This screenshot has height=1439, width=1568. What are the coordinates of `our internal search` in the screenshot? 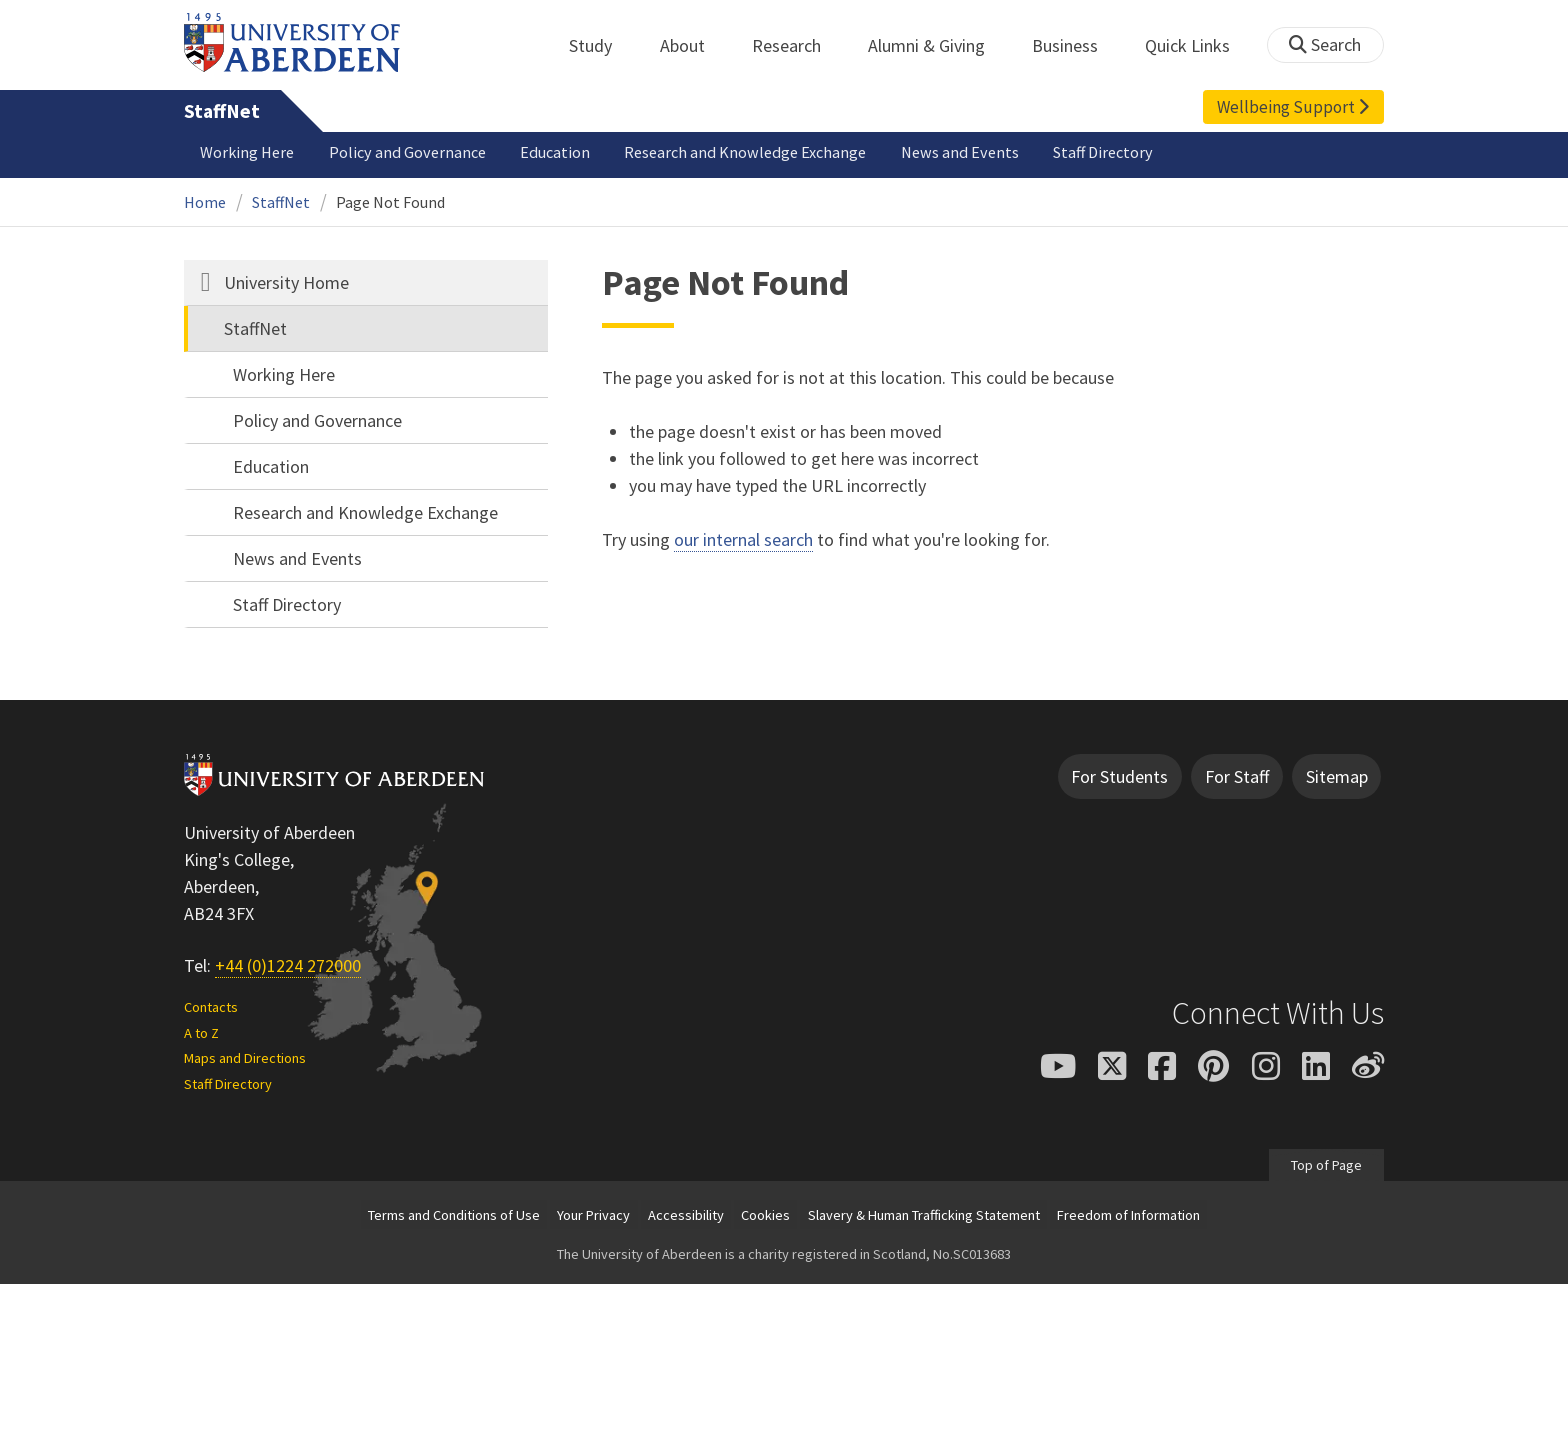 It's located at (743, 539).